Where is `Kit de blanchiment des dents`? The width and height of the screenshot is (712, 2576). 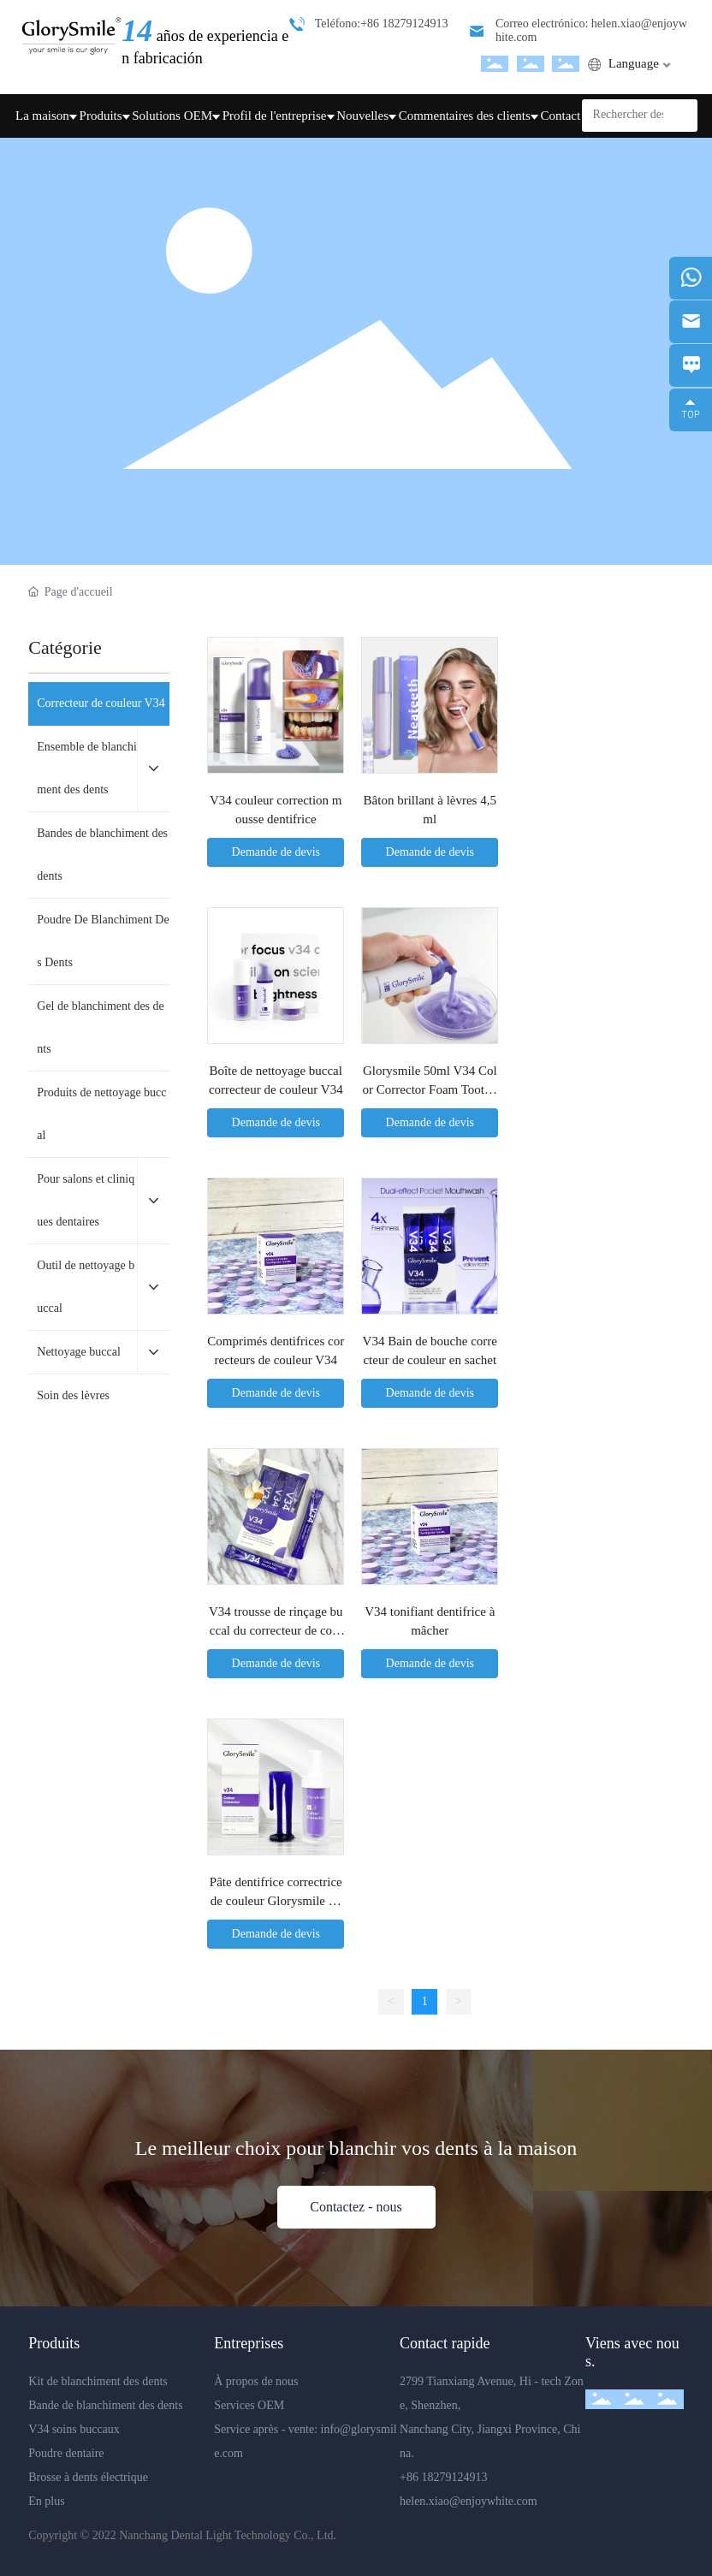 Kit de blanchiment des dents is located at coordinates (99, 2381).